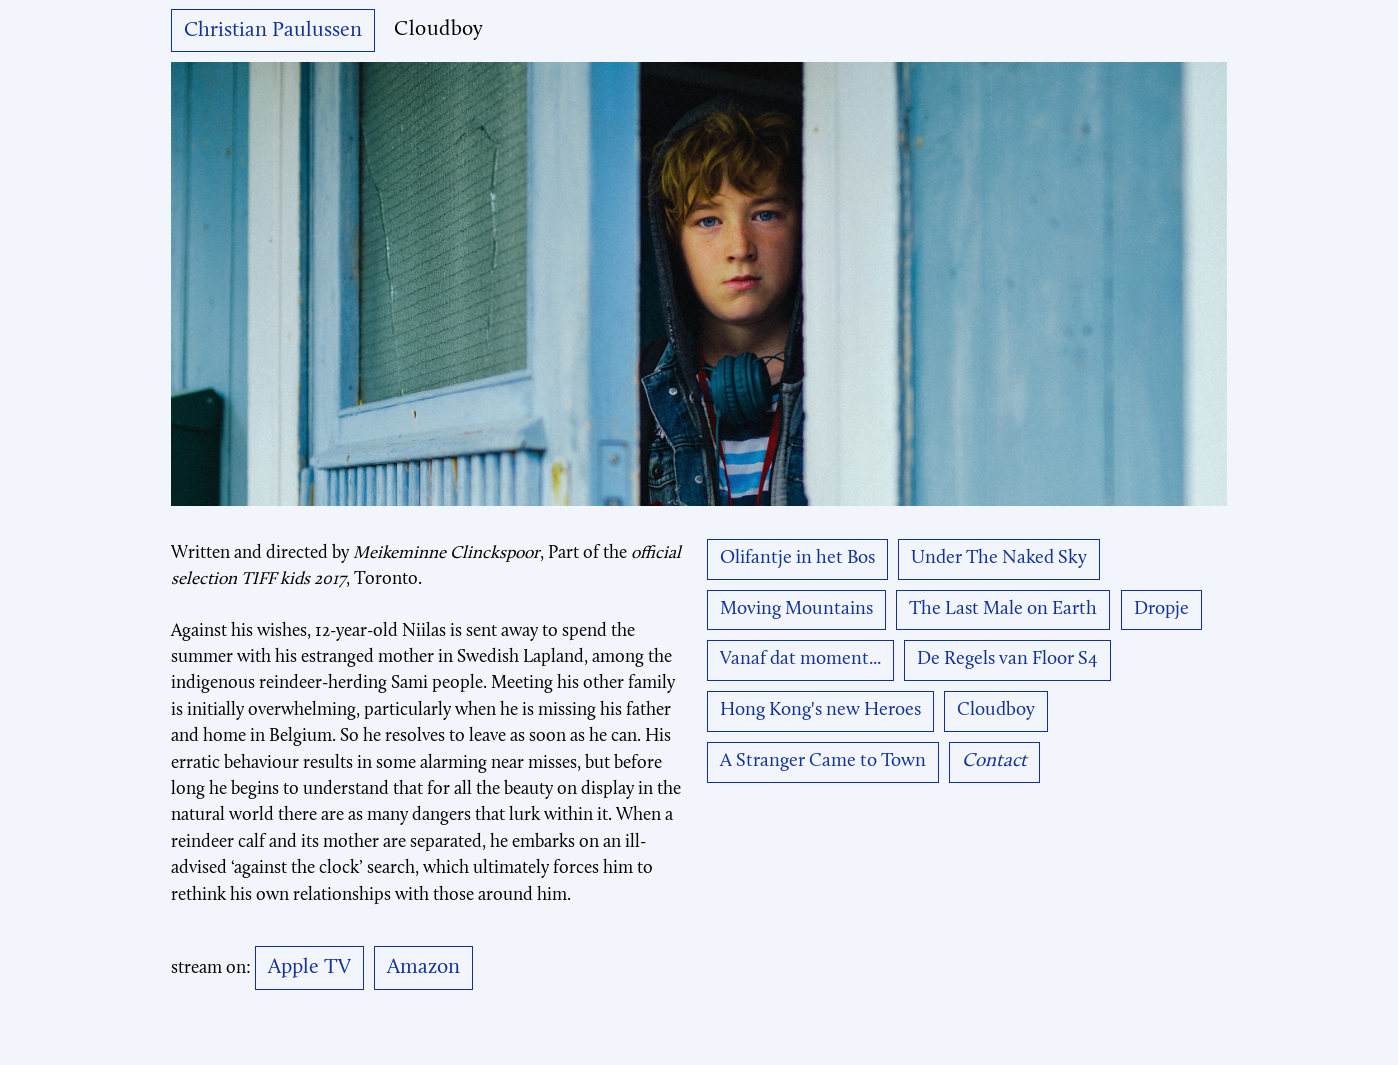 The width and height of the screenshot is (1398, 1065). What do you see at coordinates (1003, 609) in the screenshot?
I see `The Last Male on Earth` at bounding box center [1003, 609].